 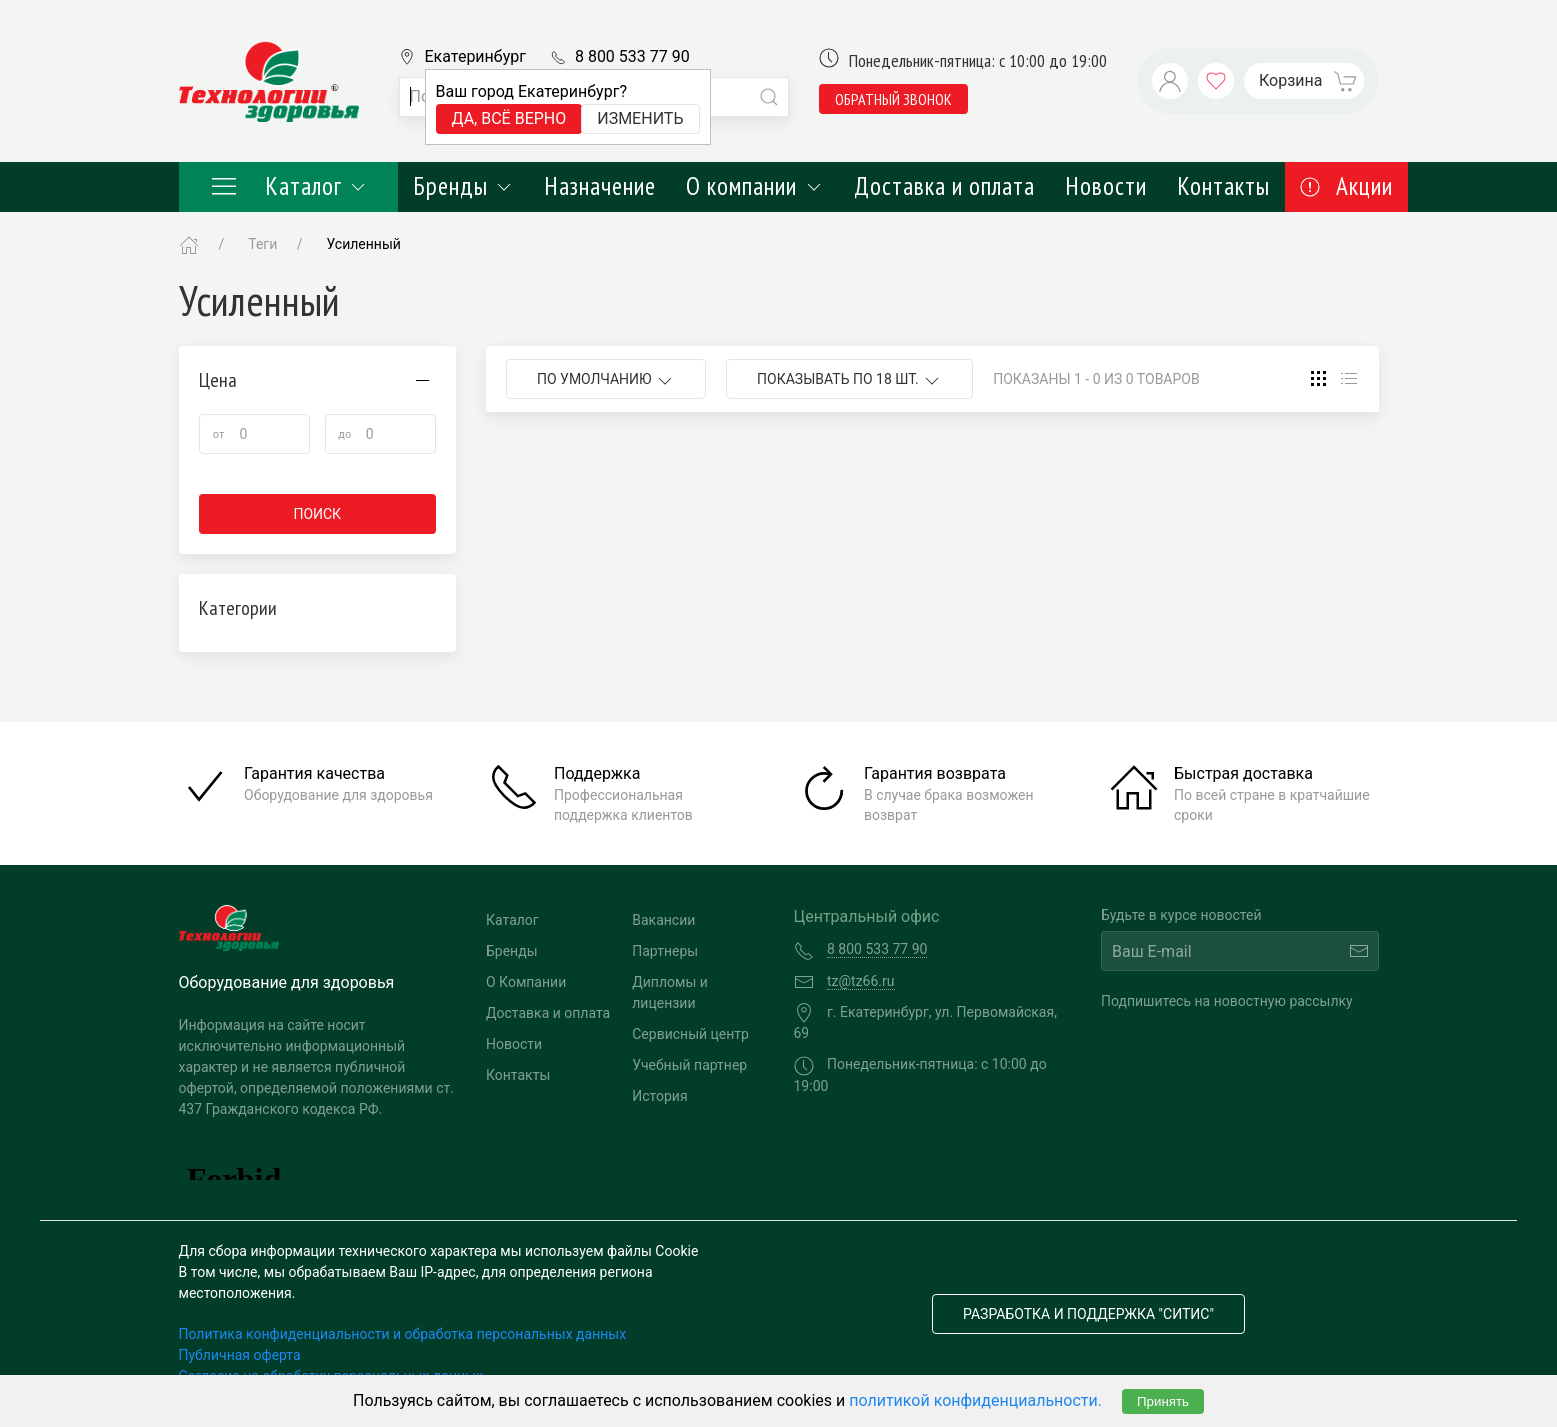 I want to click on Сервисный центр, so click(x=690, y=1034).